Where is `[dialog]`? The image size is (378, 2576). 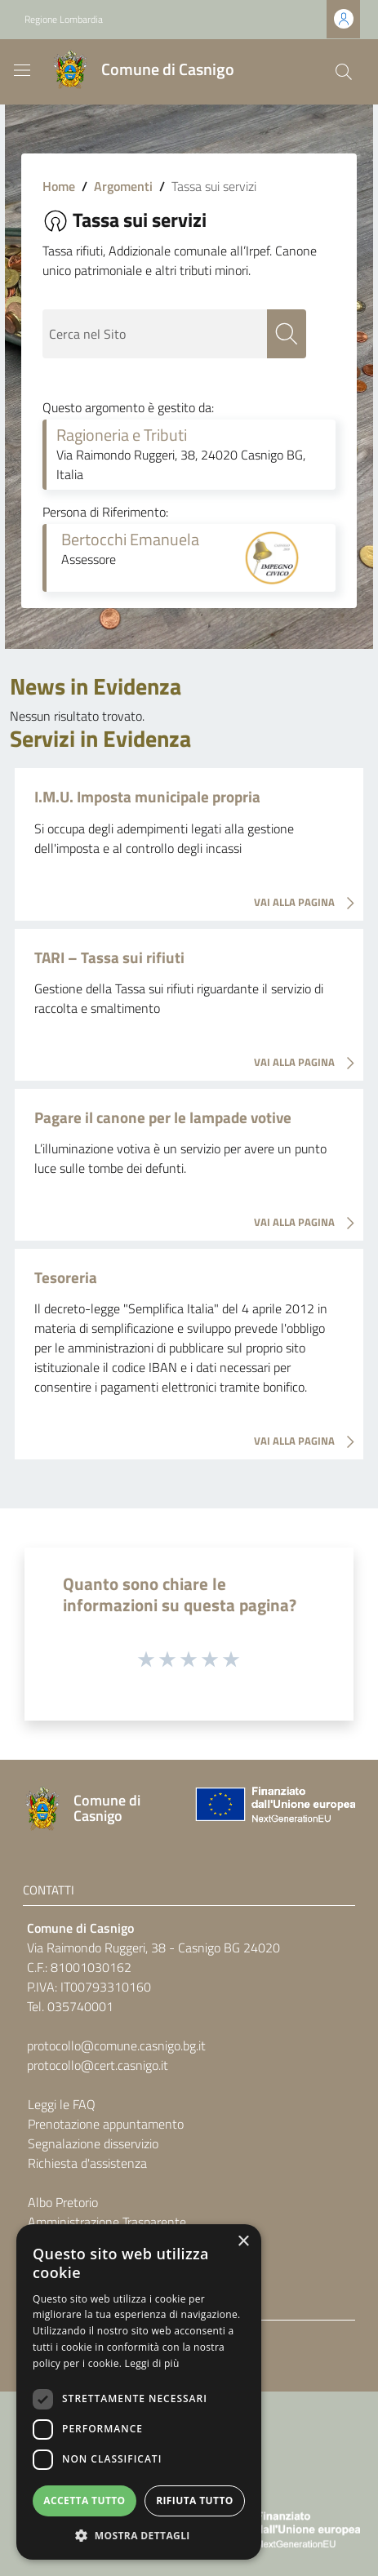
[dialog] is located at coordinates (138, 2392).